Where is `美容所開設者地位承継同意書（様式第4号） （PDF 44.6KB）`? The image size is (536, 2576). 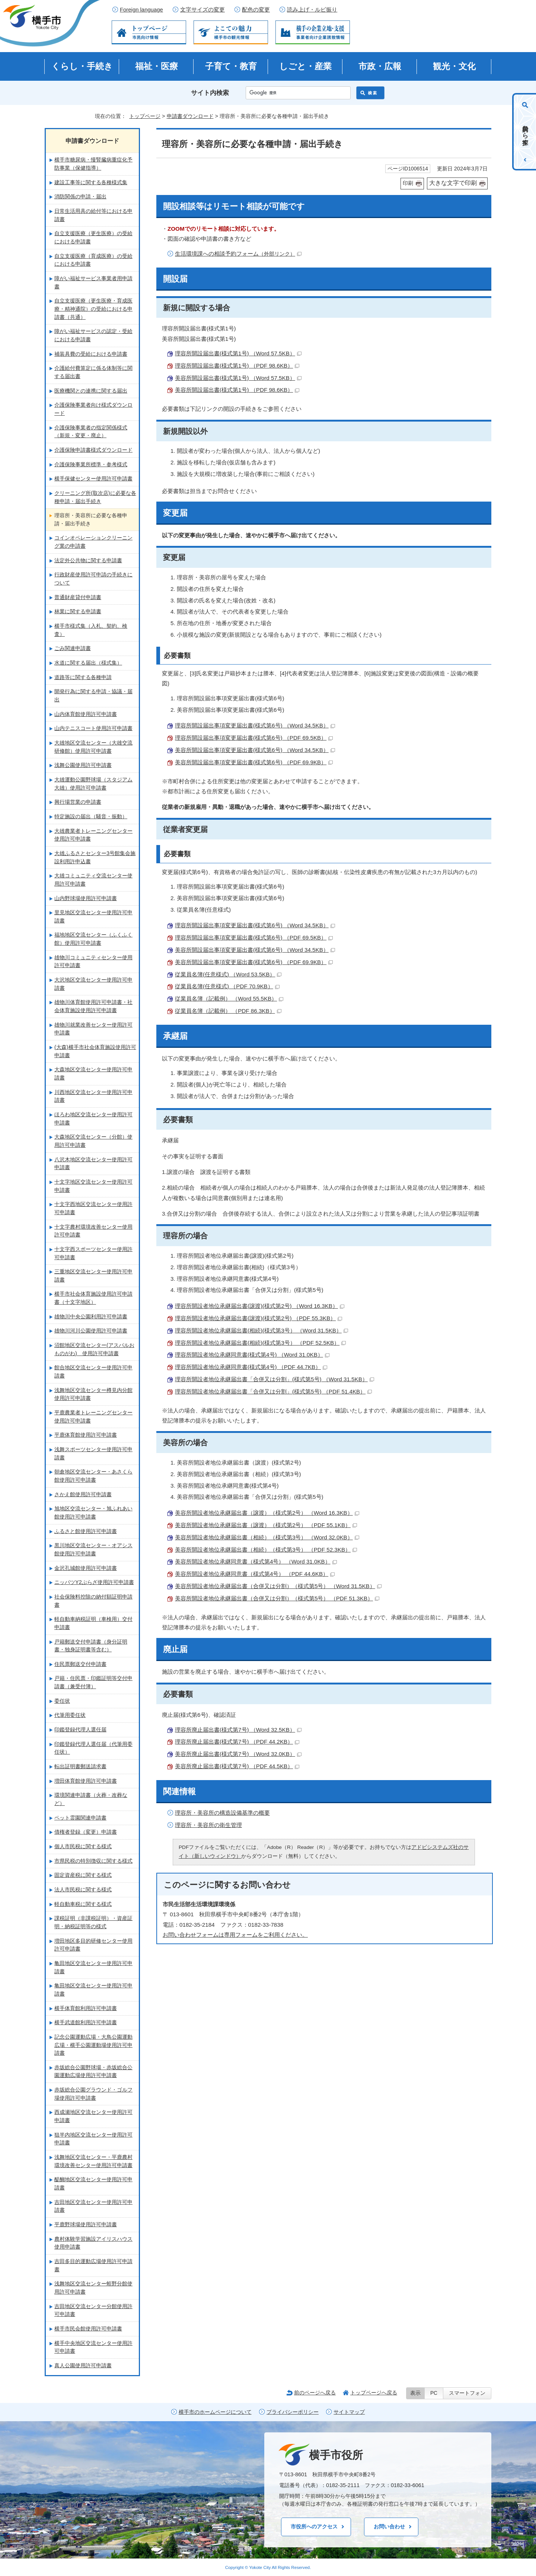
美容所開設者地位承継同意書（様式第4号） （PDF 44.6KB） is located at coordinates (255, 1574).